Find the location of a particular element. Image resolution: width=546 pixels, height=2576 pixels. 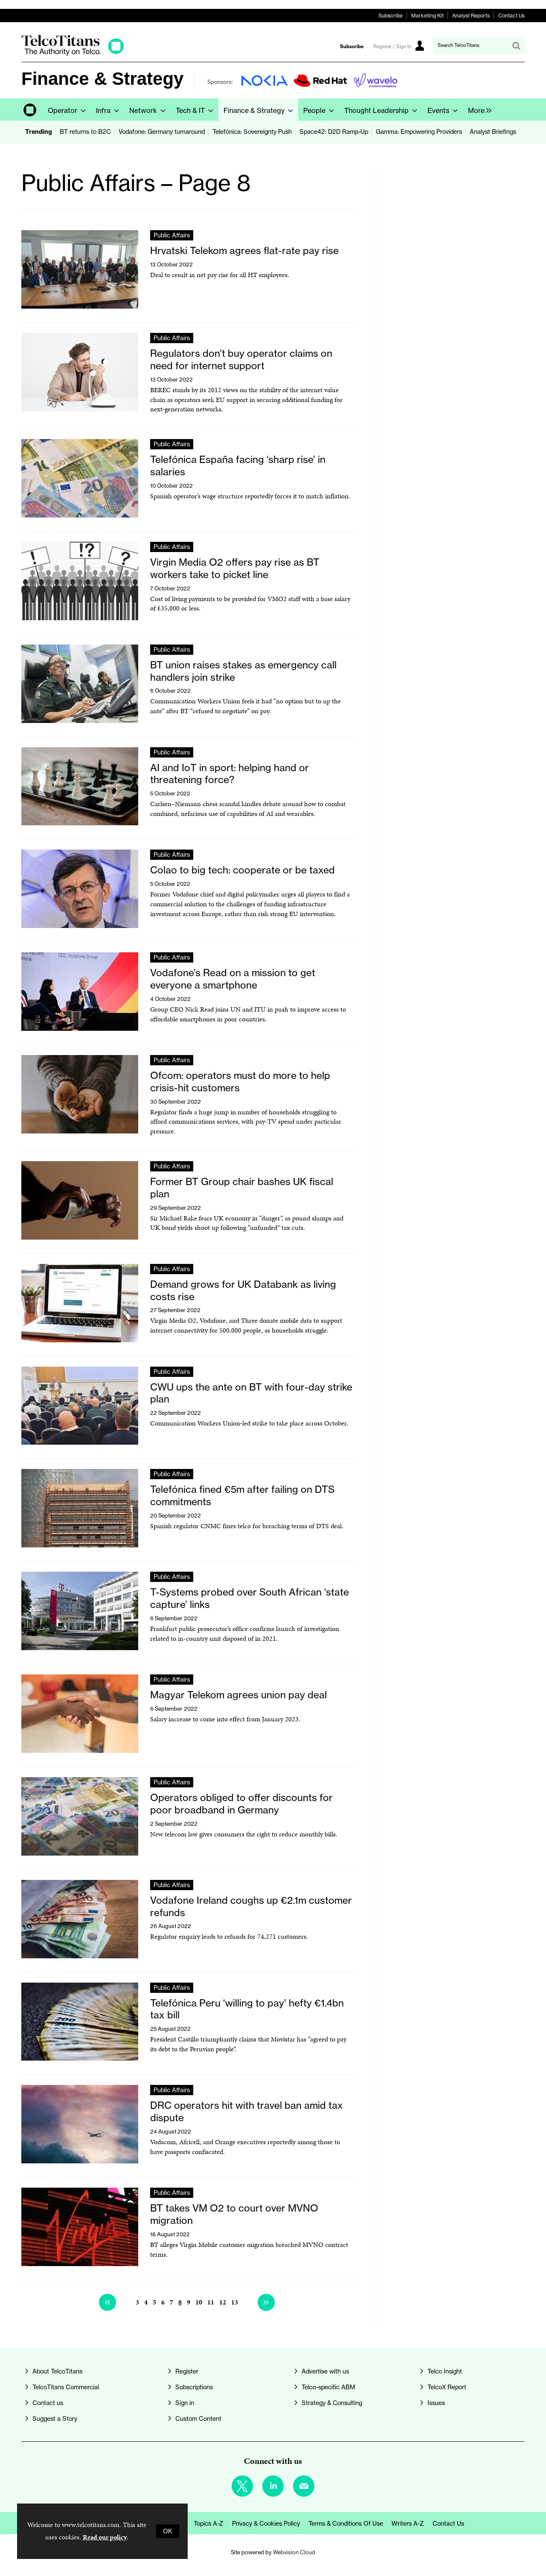

Vodafone’s Read on a mission to get everyone a smartphone is located at coordinates (232, 978).